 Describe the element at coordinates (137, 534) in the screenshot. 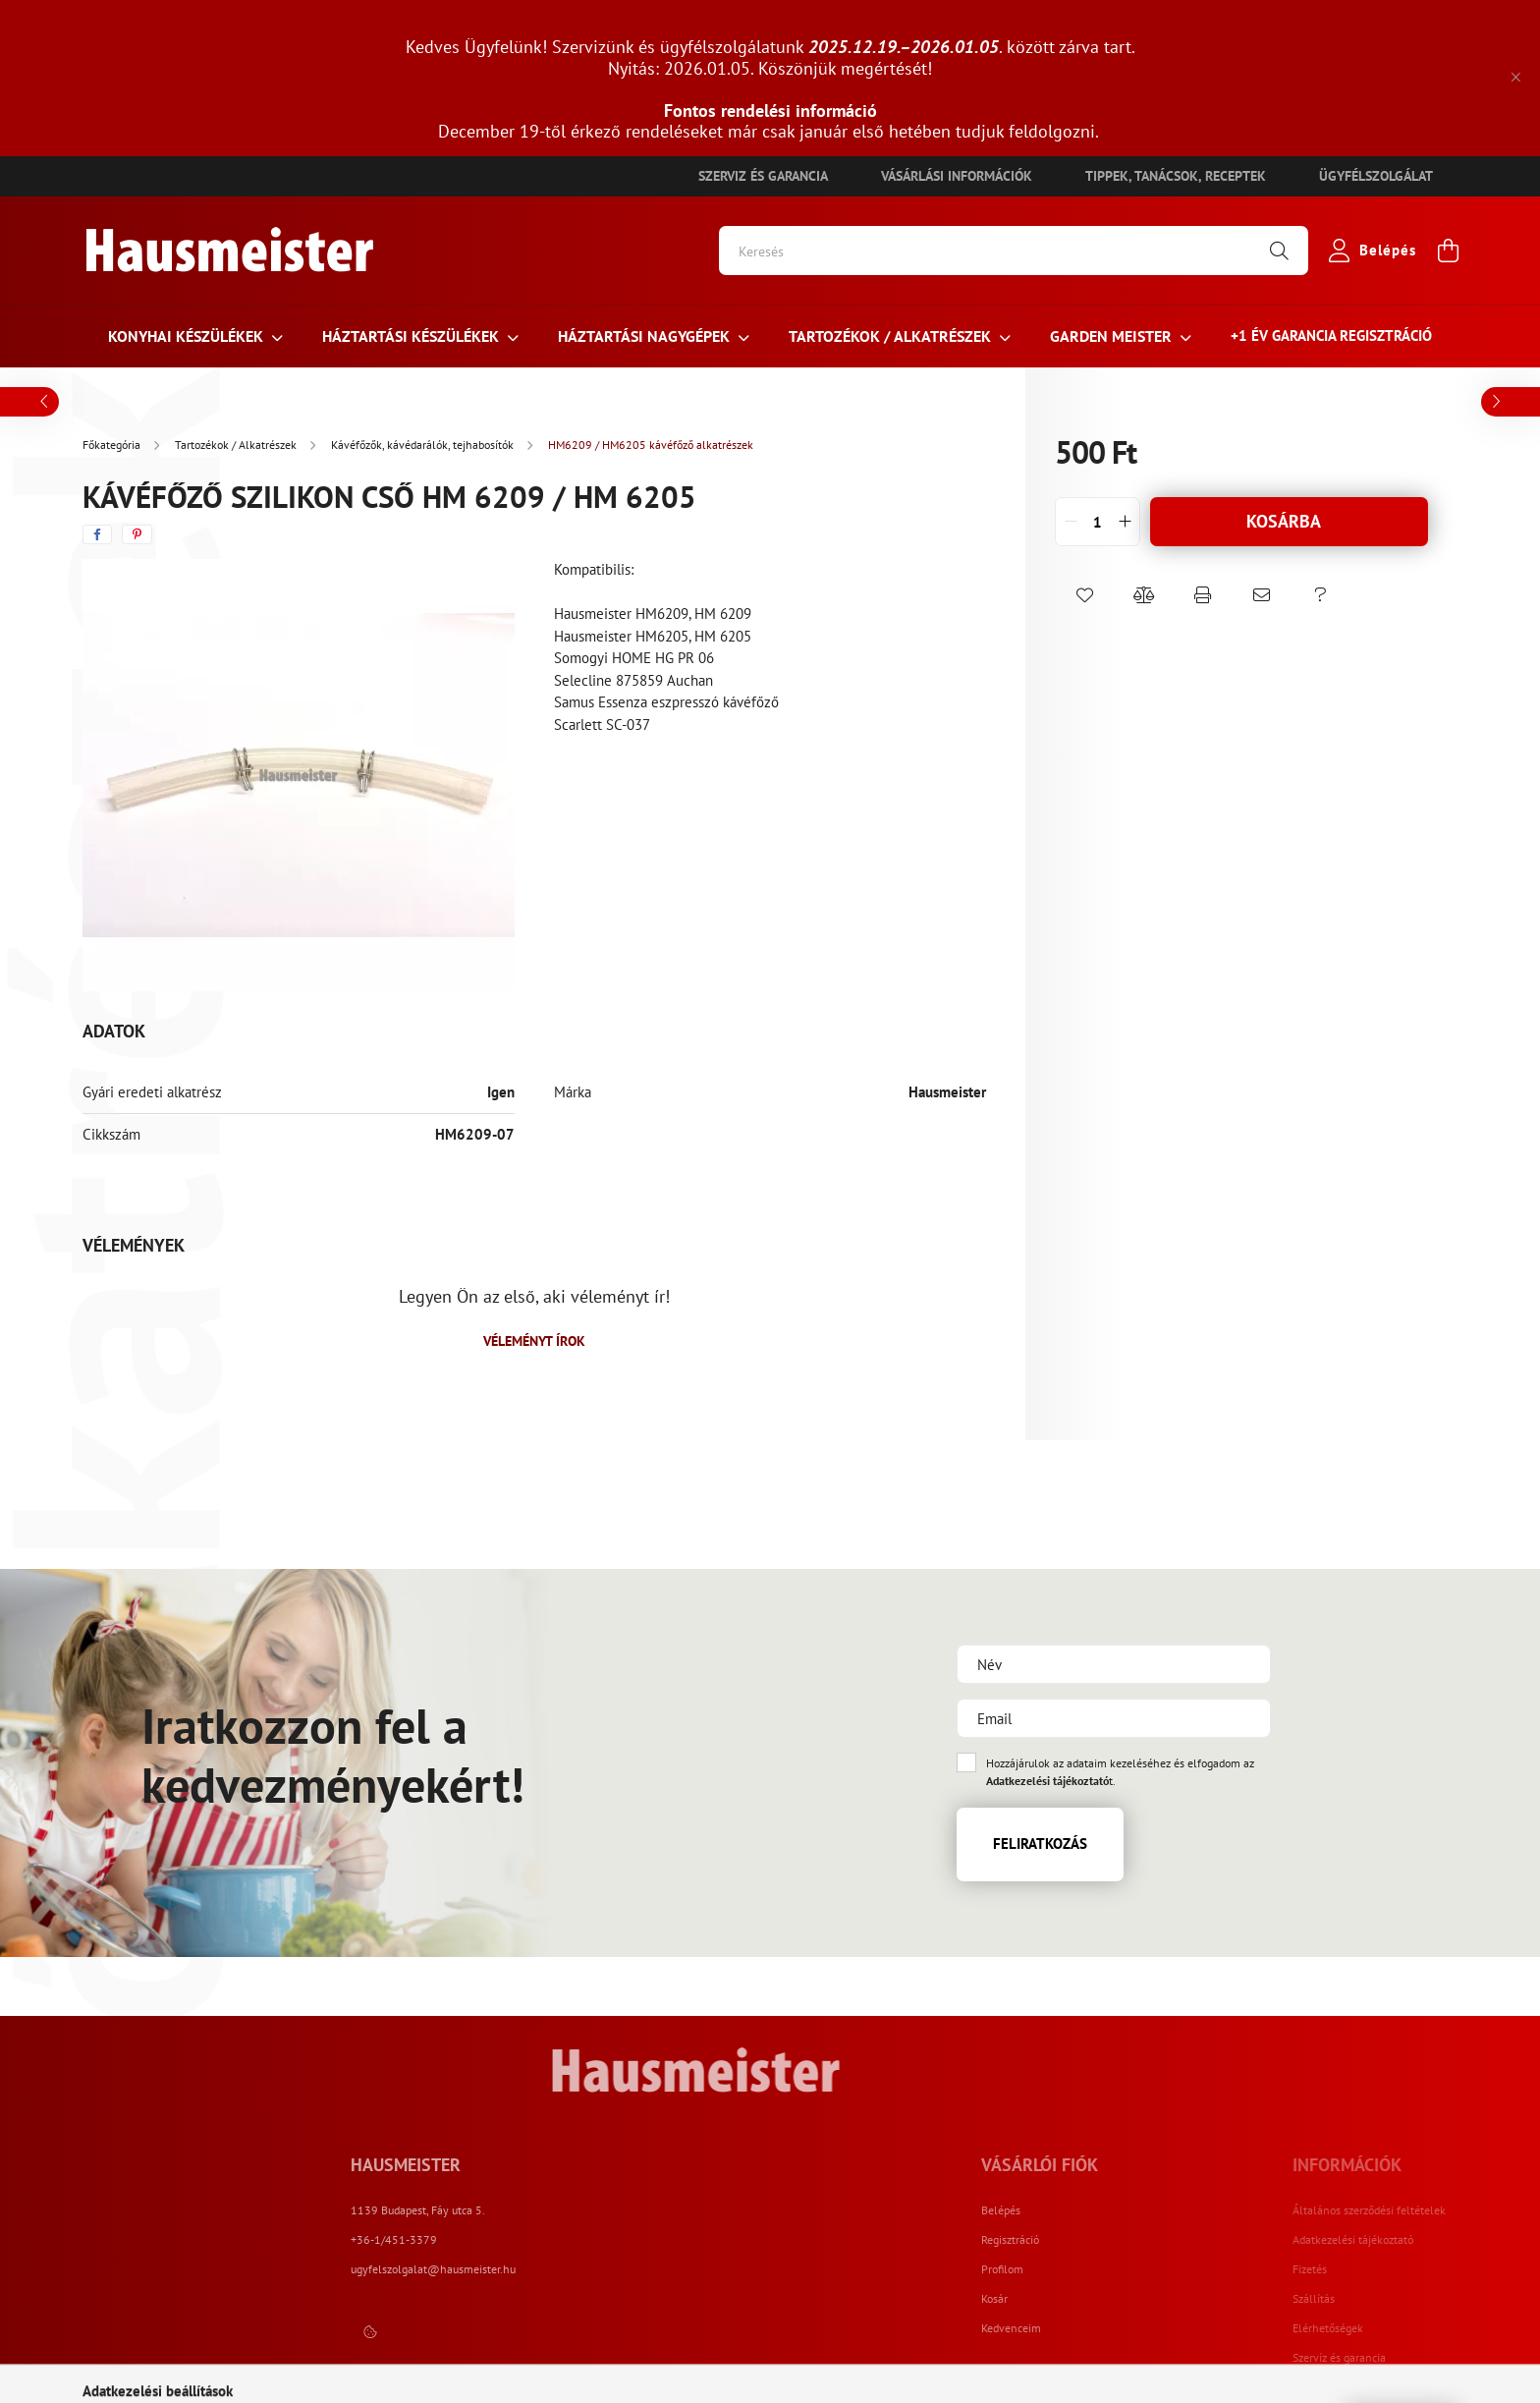

I see `[pinterest]` at that location.